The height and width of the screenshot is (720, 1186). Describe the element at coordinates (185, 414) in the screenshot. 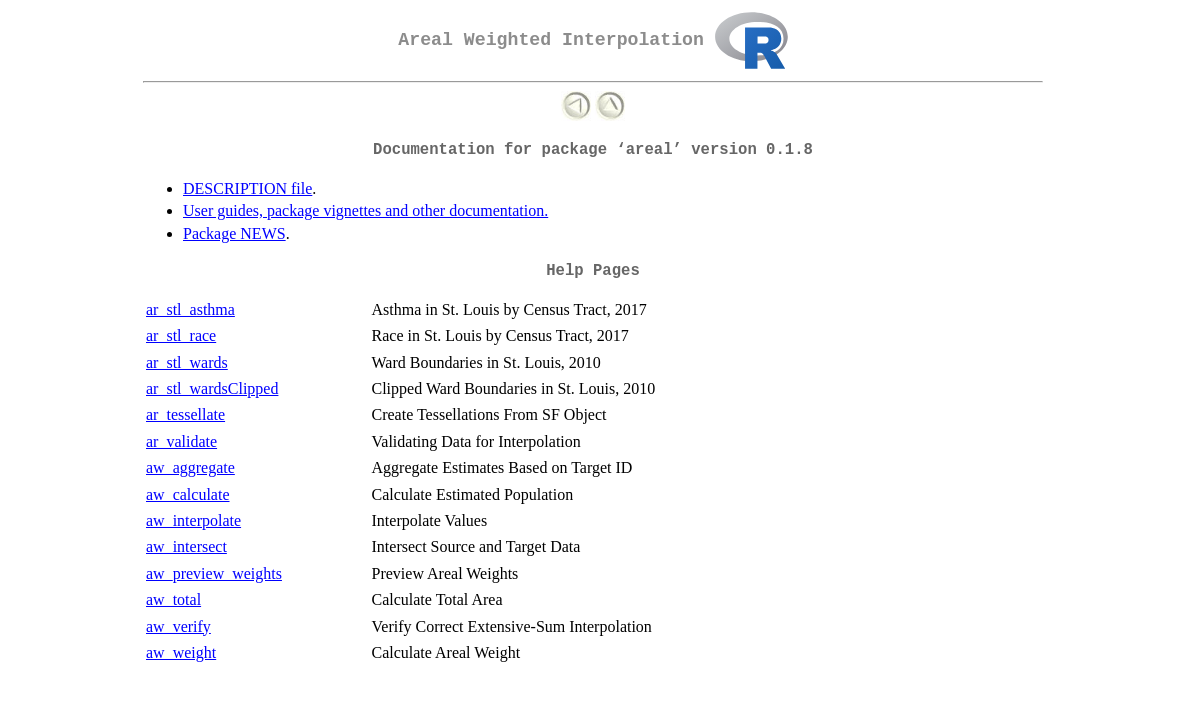

I see `ar_tessellate` at that location.